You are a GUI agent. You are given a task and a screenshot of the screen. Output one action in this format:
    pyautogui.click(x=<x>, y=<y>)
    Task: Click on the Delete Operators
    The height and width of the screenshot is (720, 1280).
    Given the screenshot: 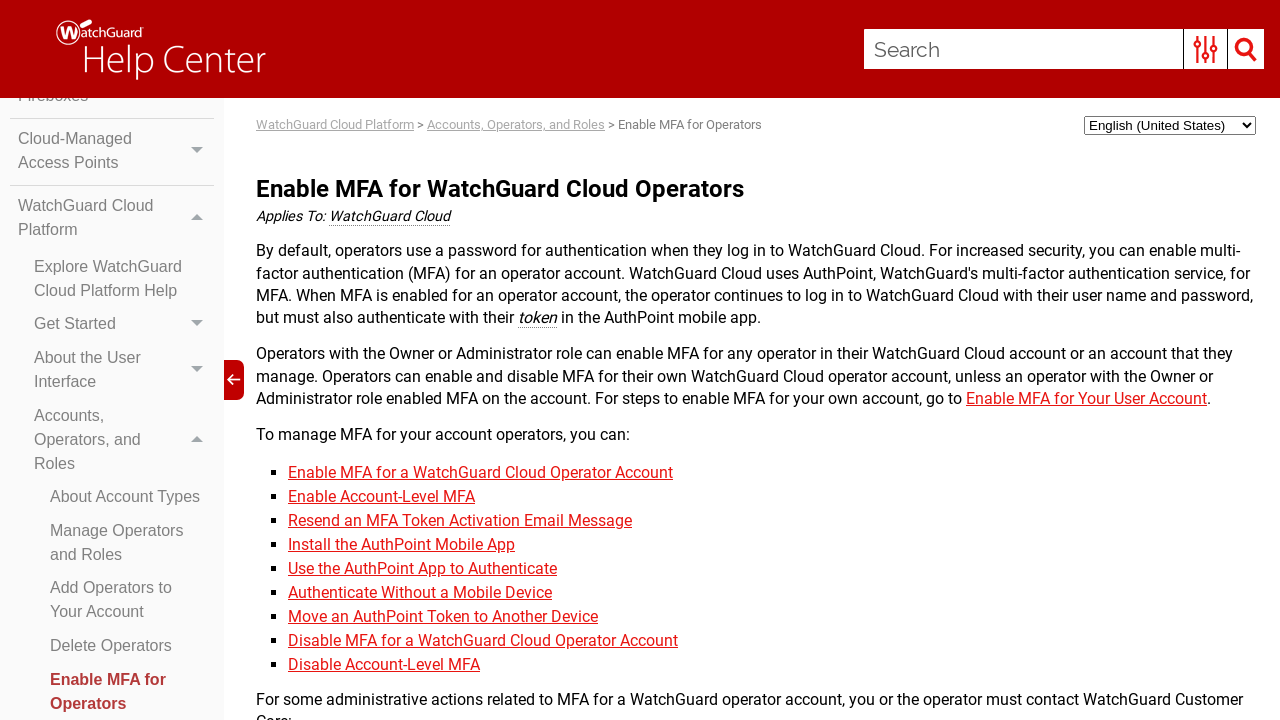 What is the action you would take?
    pyautogui.click(x=111, y=645)
    